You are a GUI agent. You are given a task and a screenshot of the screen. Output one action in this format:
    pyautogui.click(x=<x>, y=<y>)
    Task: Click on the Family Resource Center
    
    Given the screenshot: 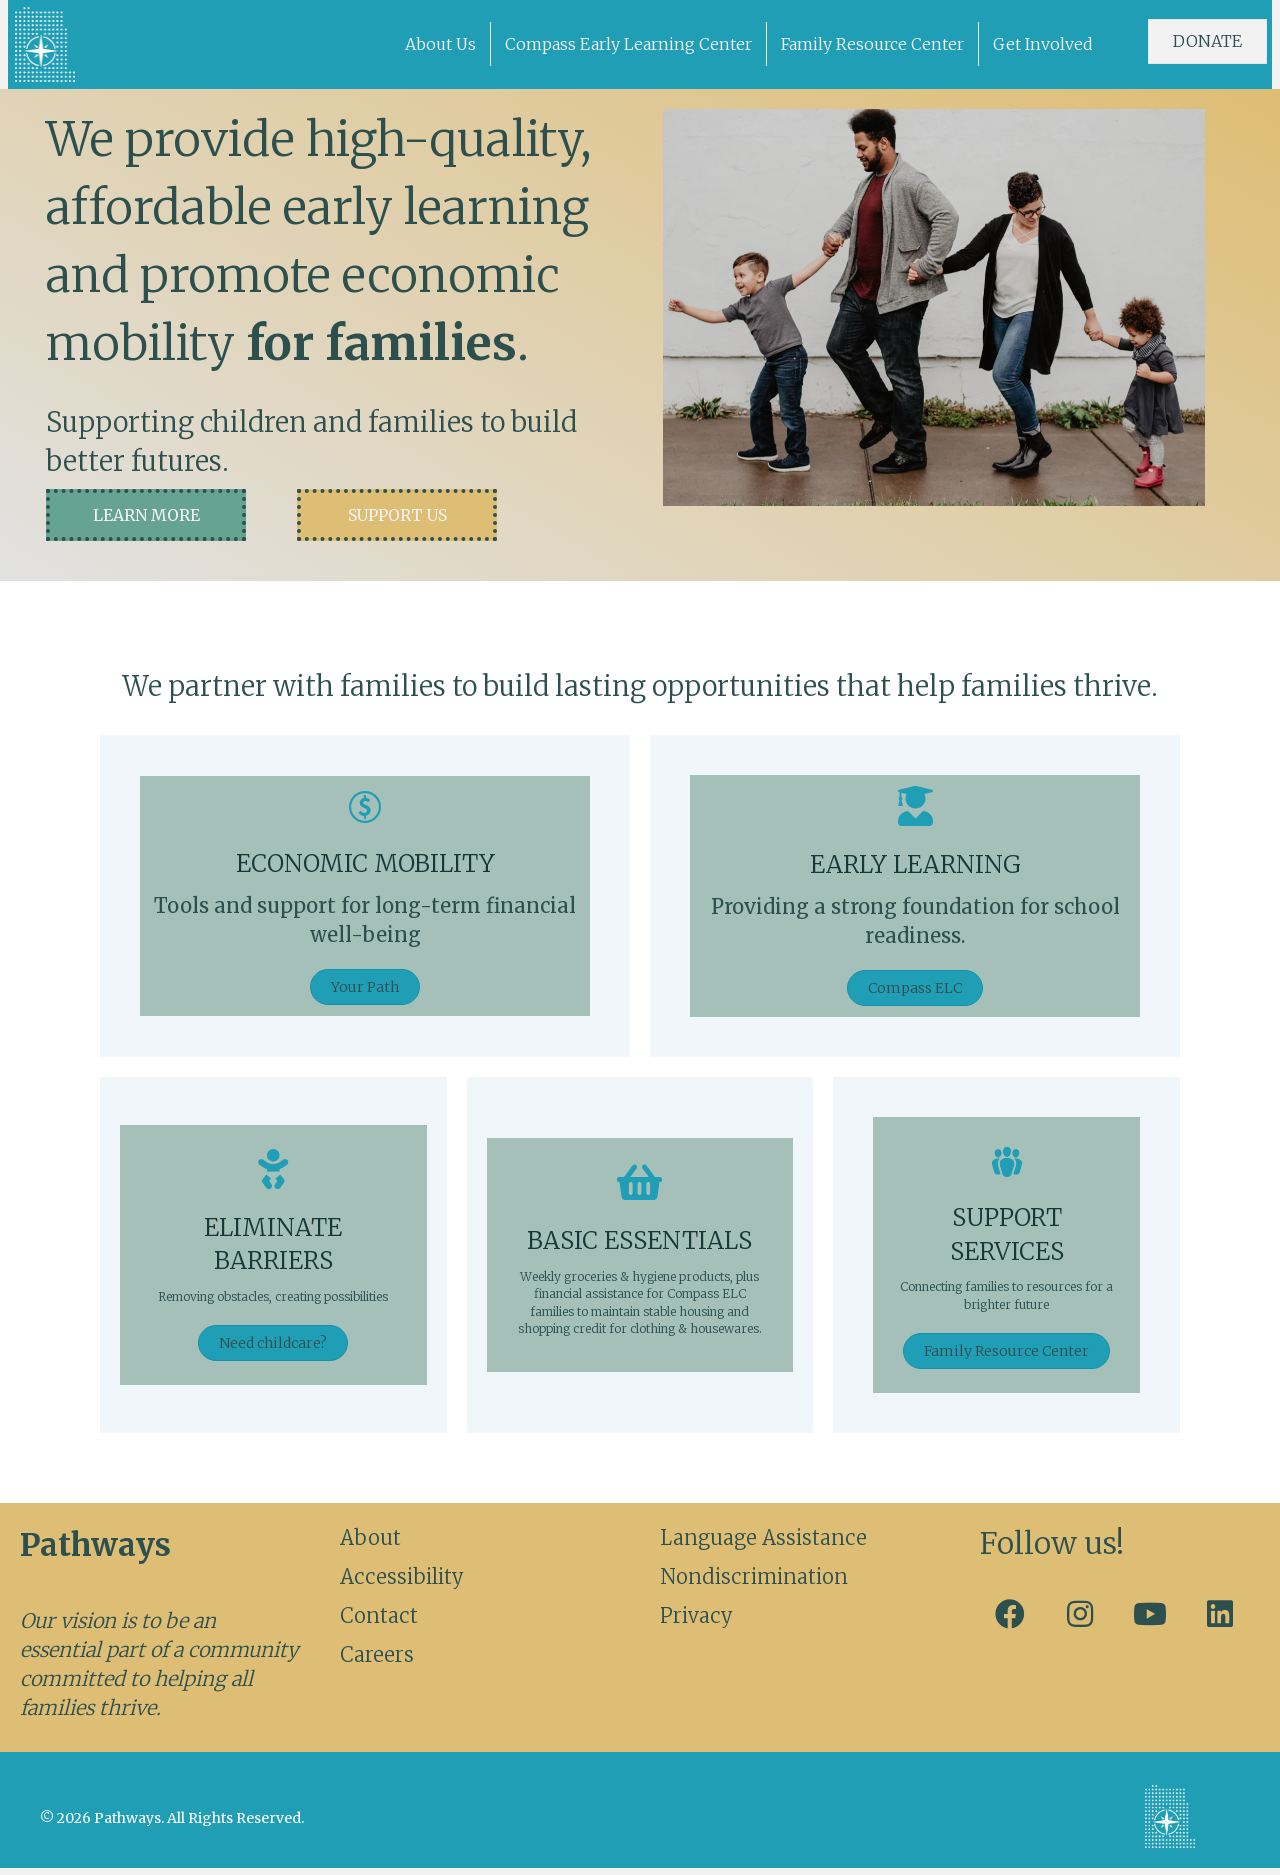 What is the action you would take?
    pyautogui.click(x=872, y=44)
    